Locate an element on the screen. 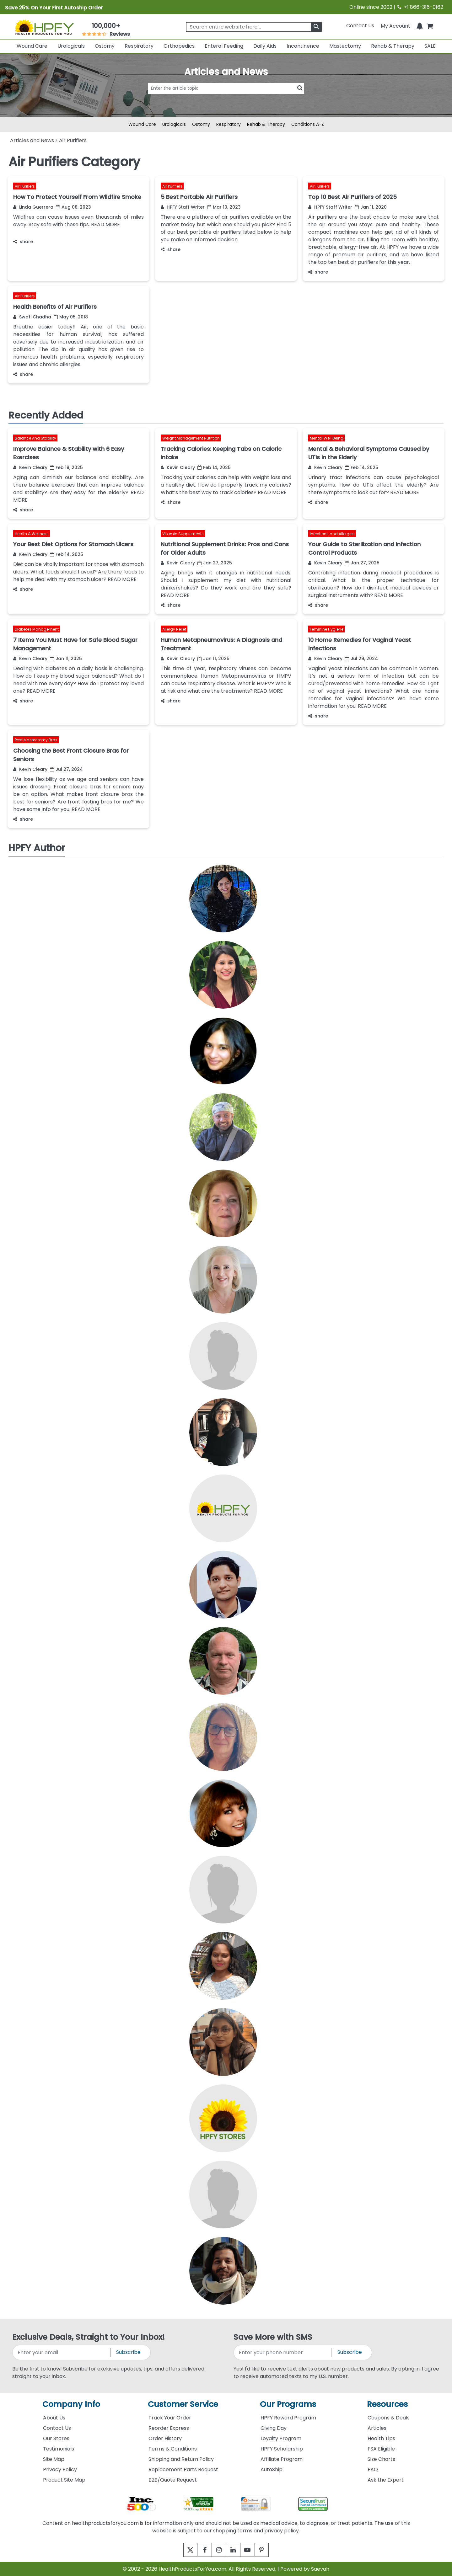 Image resolution: width=452 pixels, height=2576 pixels. [twitter] is located at coordinates (183, 2550).